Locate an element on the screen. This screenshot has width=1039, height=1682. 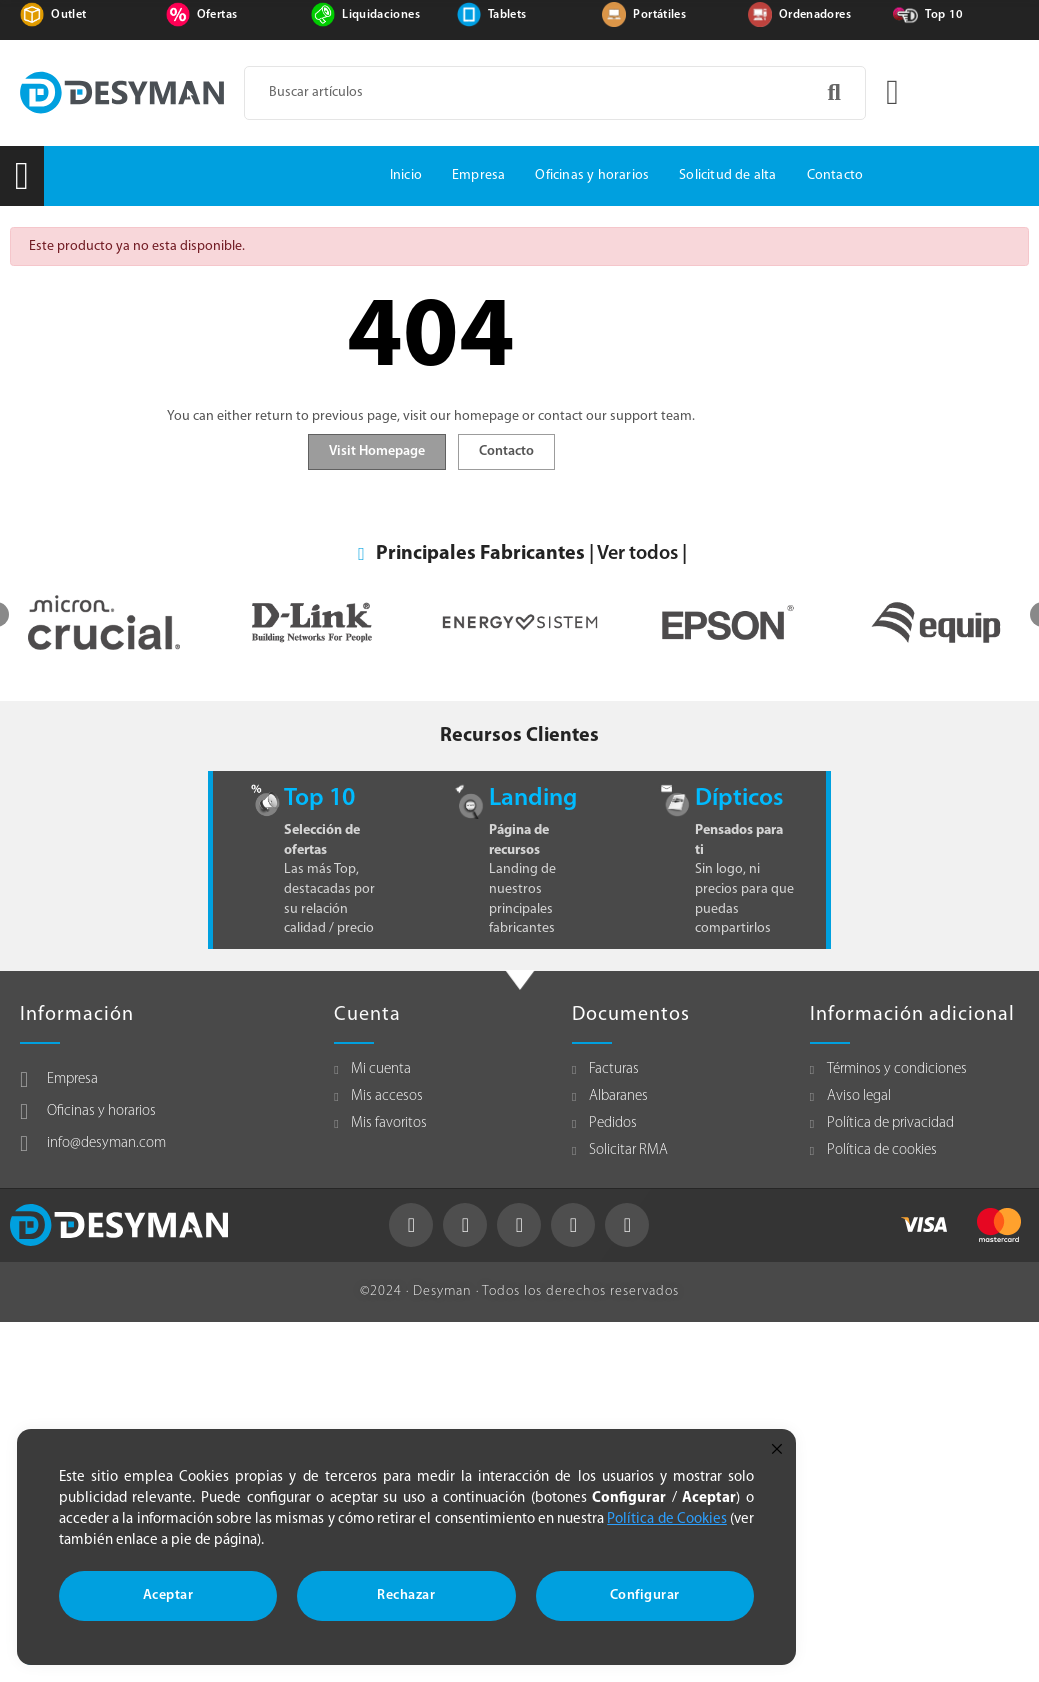
Ofertas is located at coordinates (217, 15).